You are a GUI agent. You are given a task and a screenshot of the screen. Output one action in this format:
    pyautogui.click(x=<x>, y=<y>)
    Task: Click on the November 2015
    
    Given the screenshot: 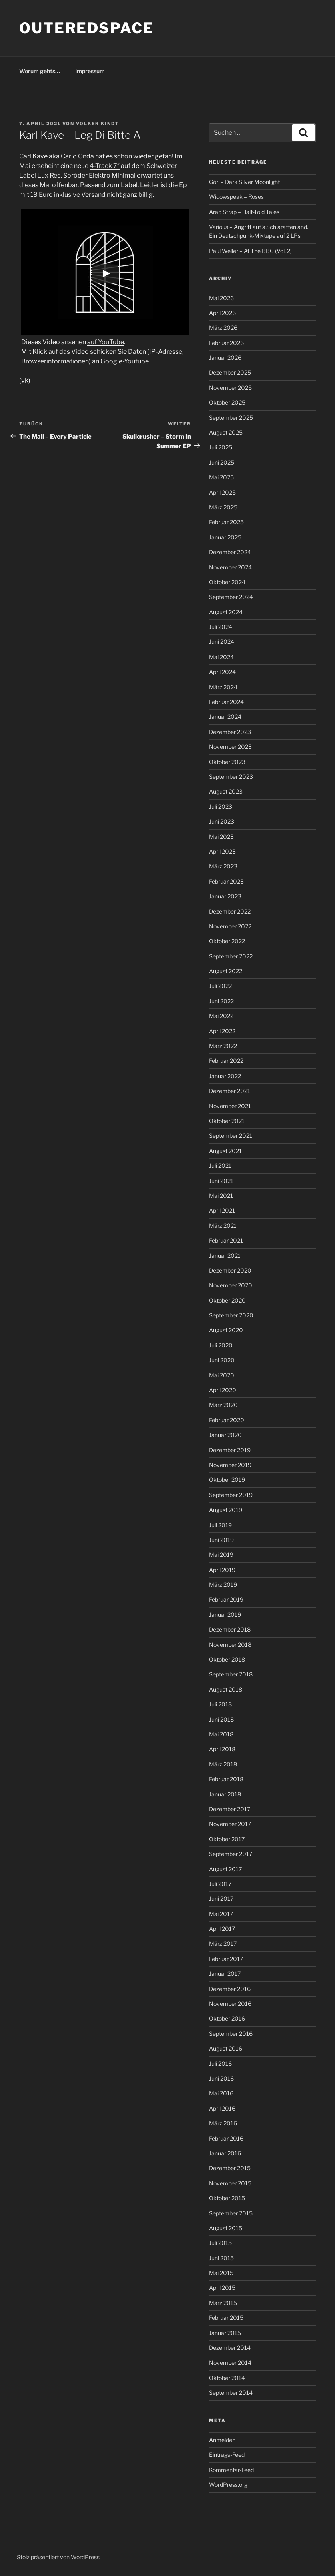 What is the action you would take?
    pyautogui.click(x=230, y=2183)
    